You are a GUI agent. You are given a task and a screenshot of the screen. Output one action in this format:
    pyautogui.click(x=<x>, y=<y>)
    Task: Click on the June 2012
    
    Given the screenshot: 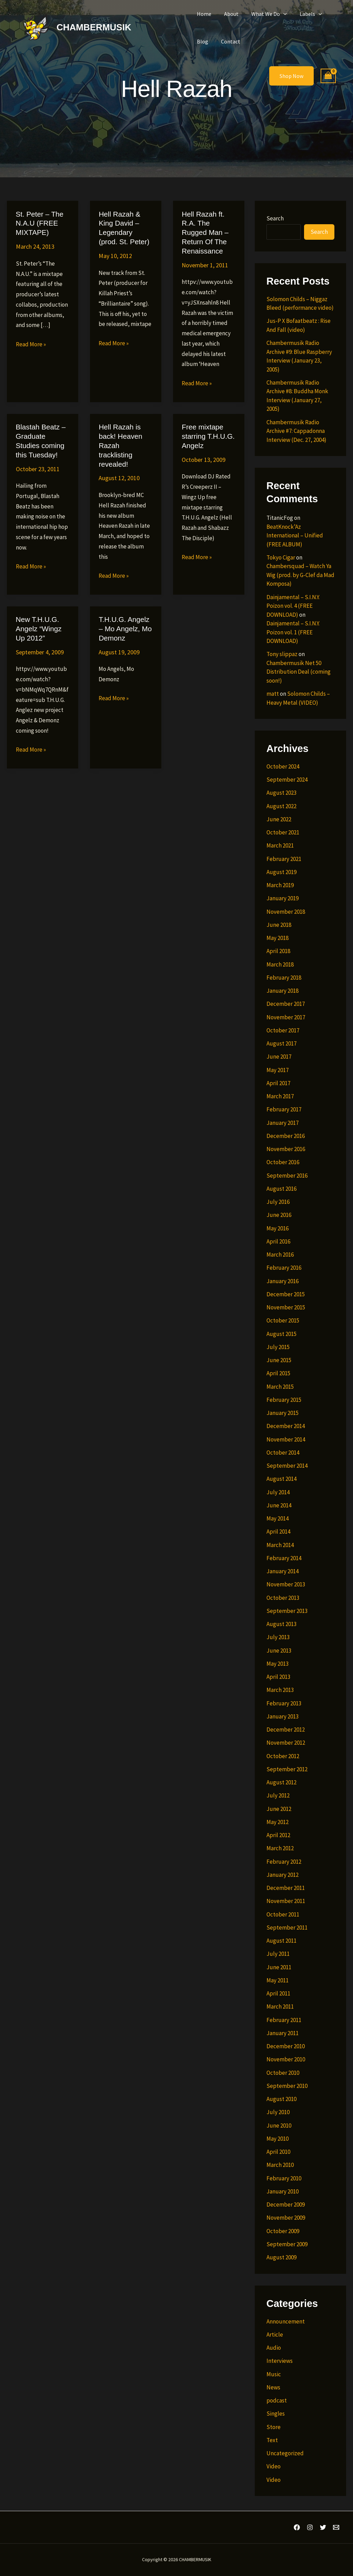 What is the action you would take?
    pyautogui.click(x=278, y=1809)
    